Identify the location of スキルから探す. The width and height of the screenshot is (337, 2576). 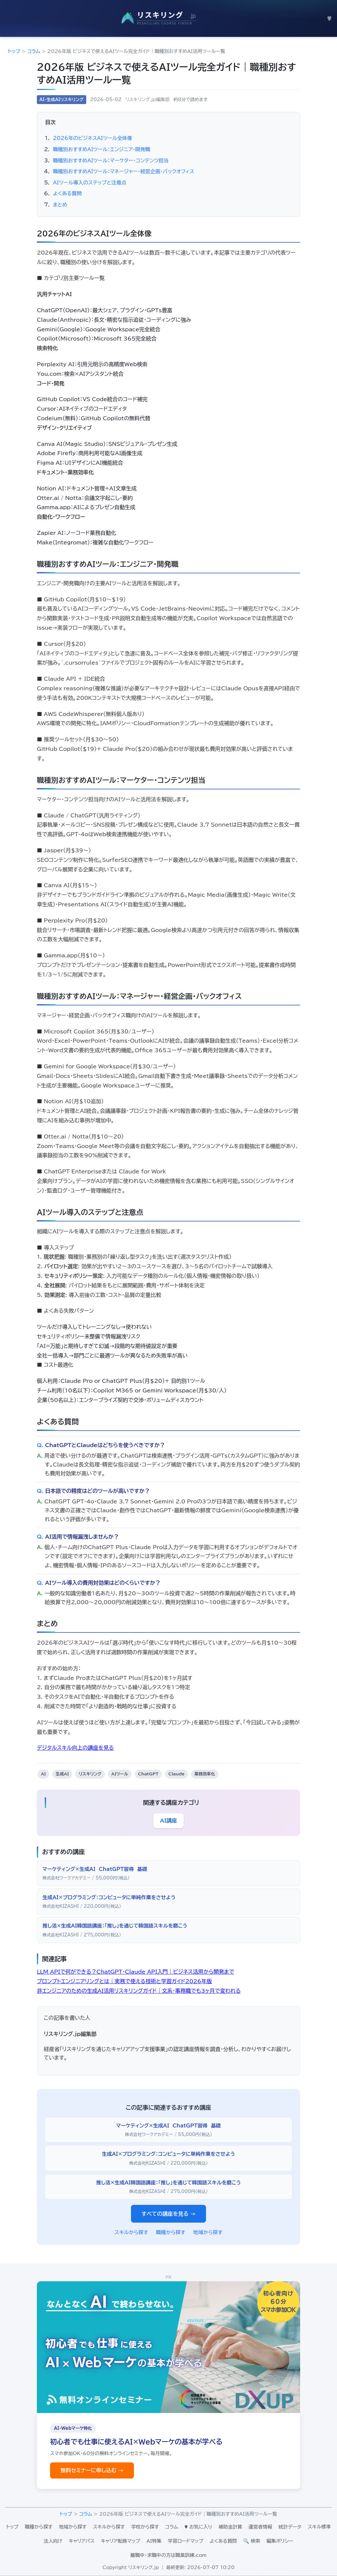
(131, 2232).